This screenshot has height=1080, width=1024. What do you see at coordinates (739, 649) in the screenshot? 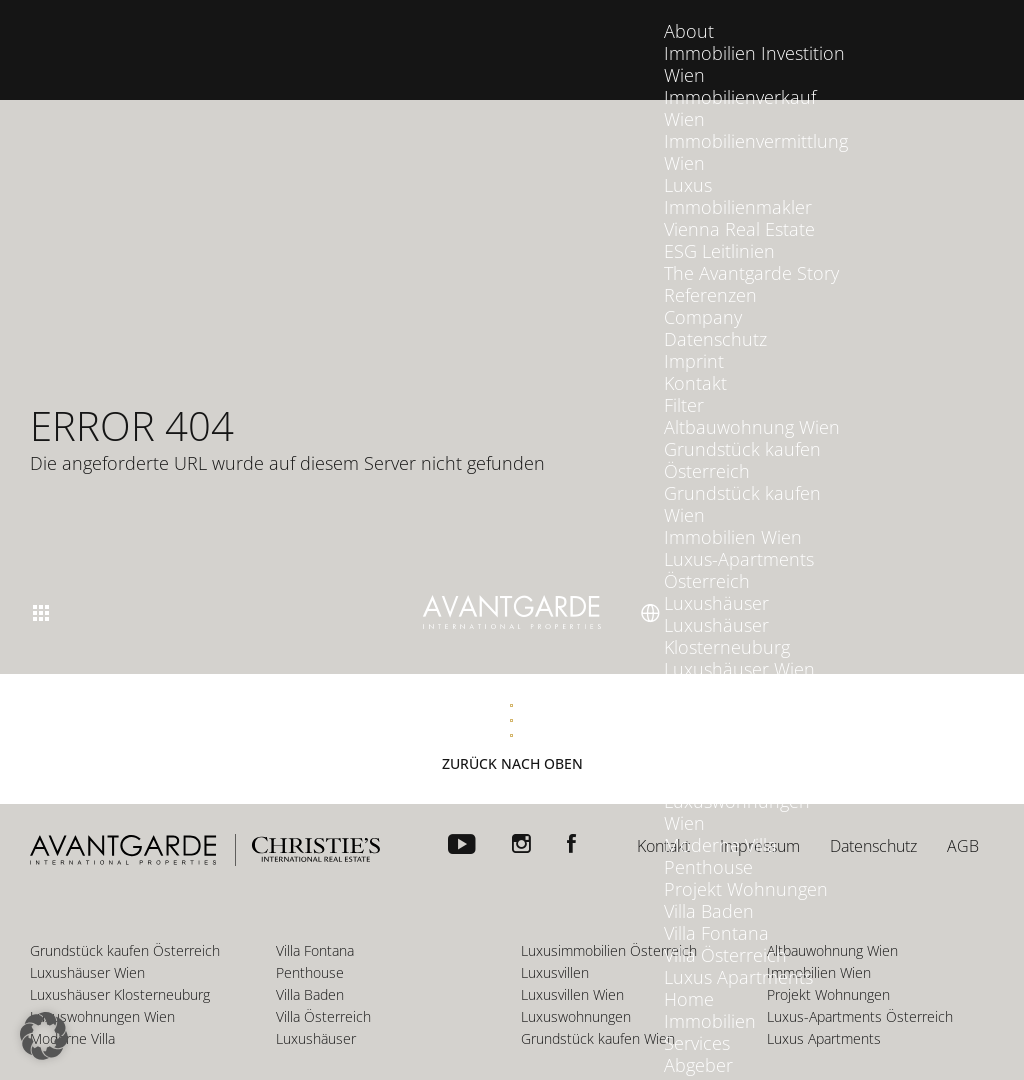
I see `Luxushäuser Wien` at bounding box center [739, 649].